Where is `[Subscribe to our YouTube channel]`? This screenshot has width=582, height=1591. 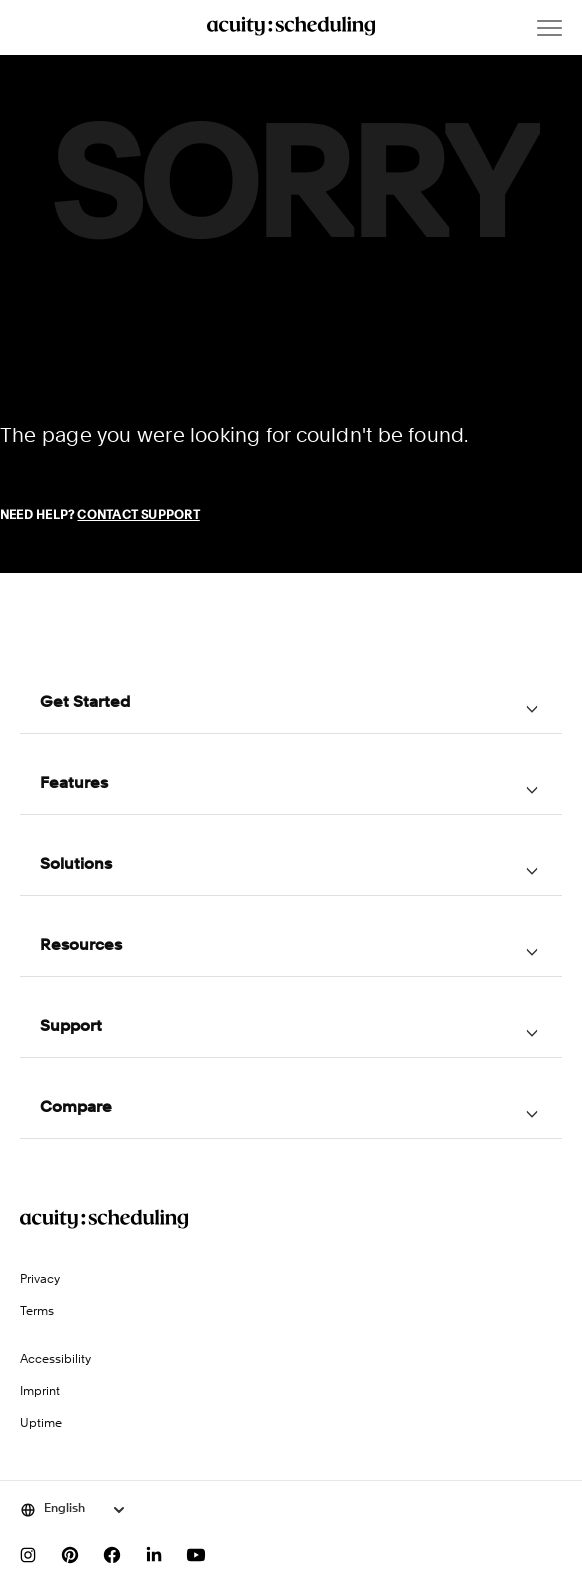 [Subscribe to our YouTube channel] is located at coordinates (196, 1555).